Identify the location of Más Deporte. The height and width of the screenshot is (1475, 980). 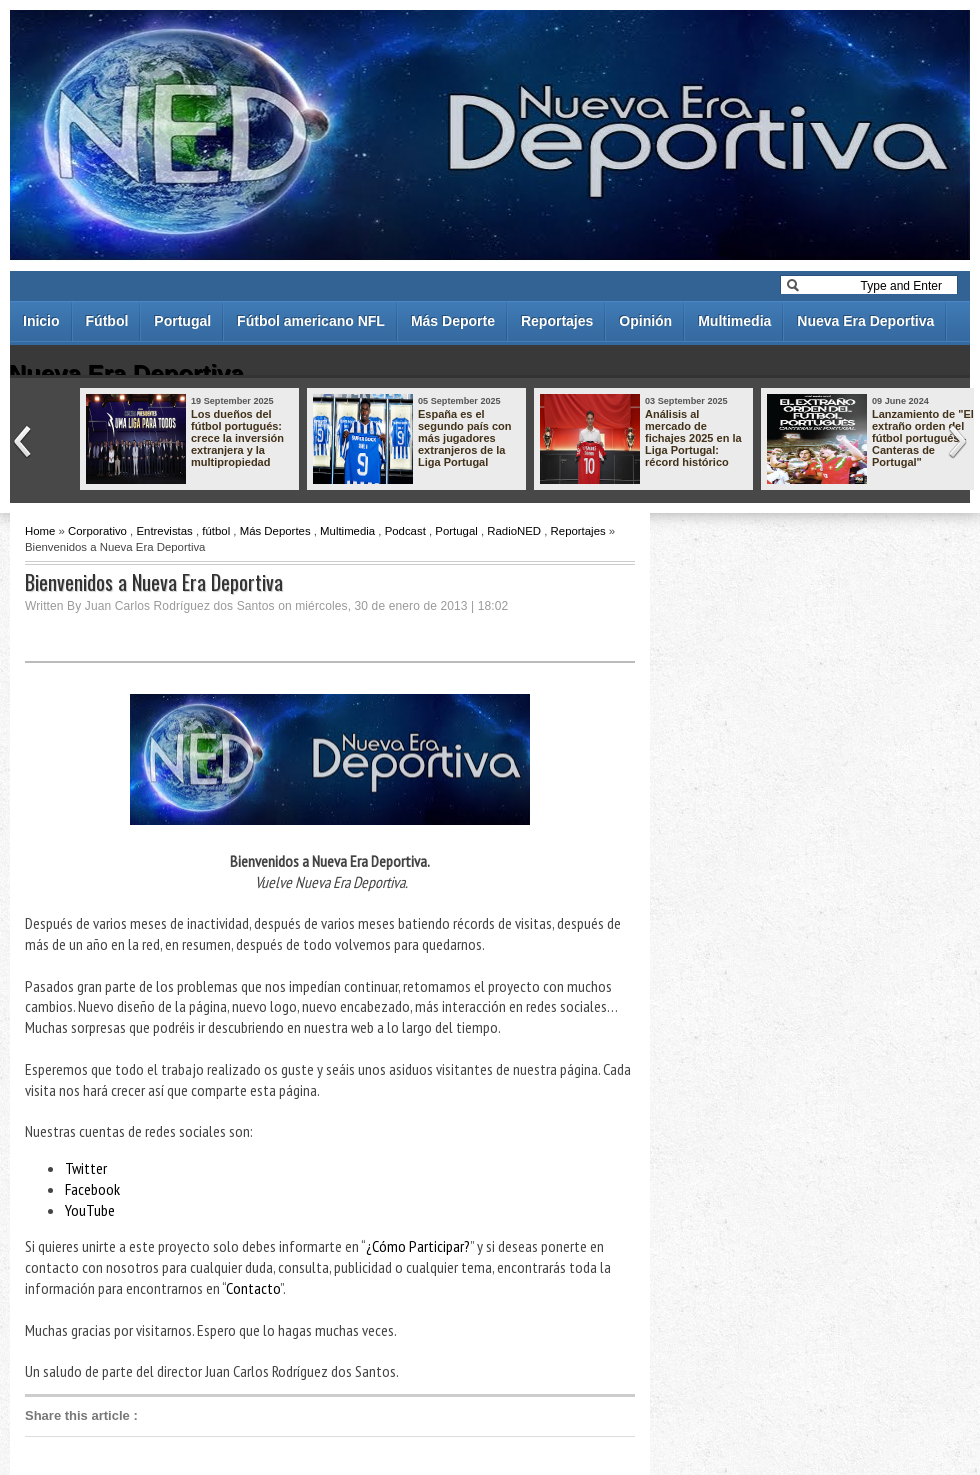
(453, 321).